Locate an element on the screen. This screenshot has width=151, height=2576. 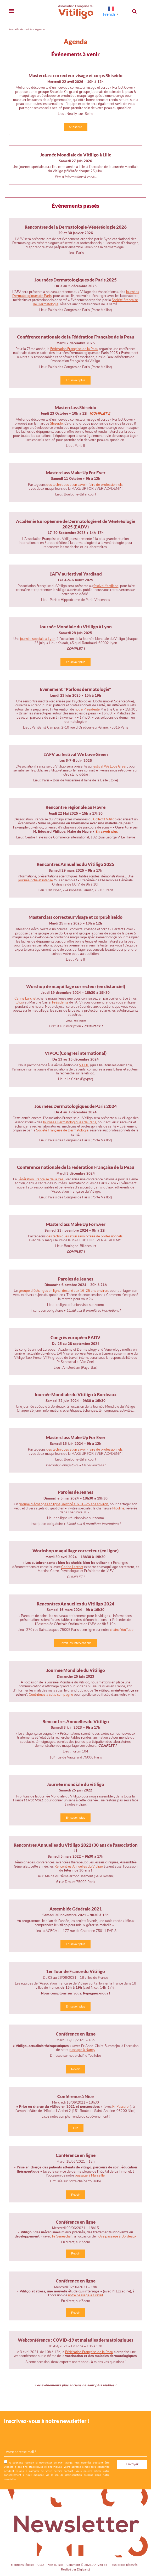
Shiseido is located at coordinates (56, 423).